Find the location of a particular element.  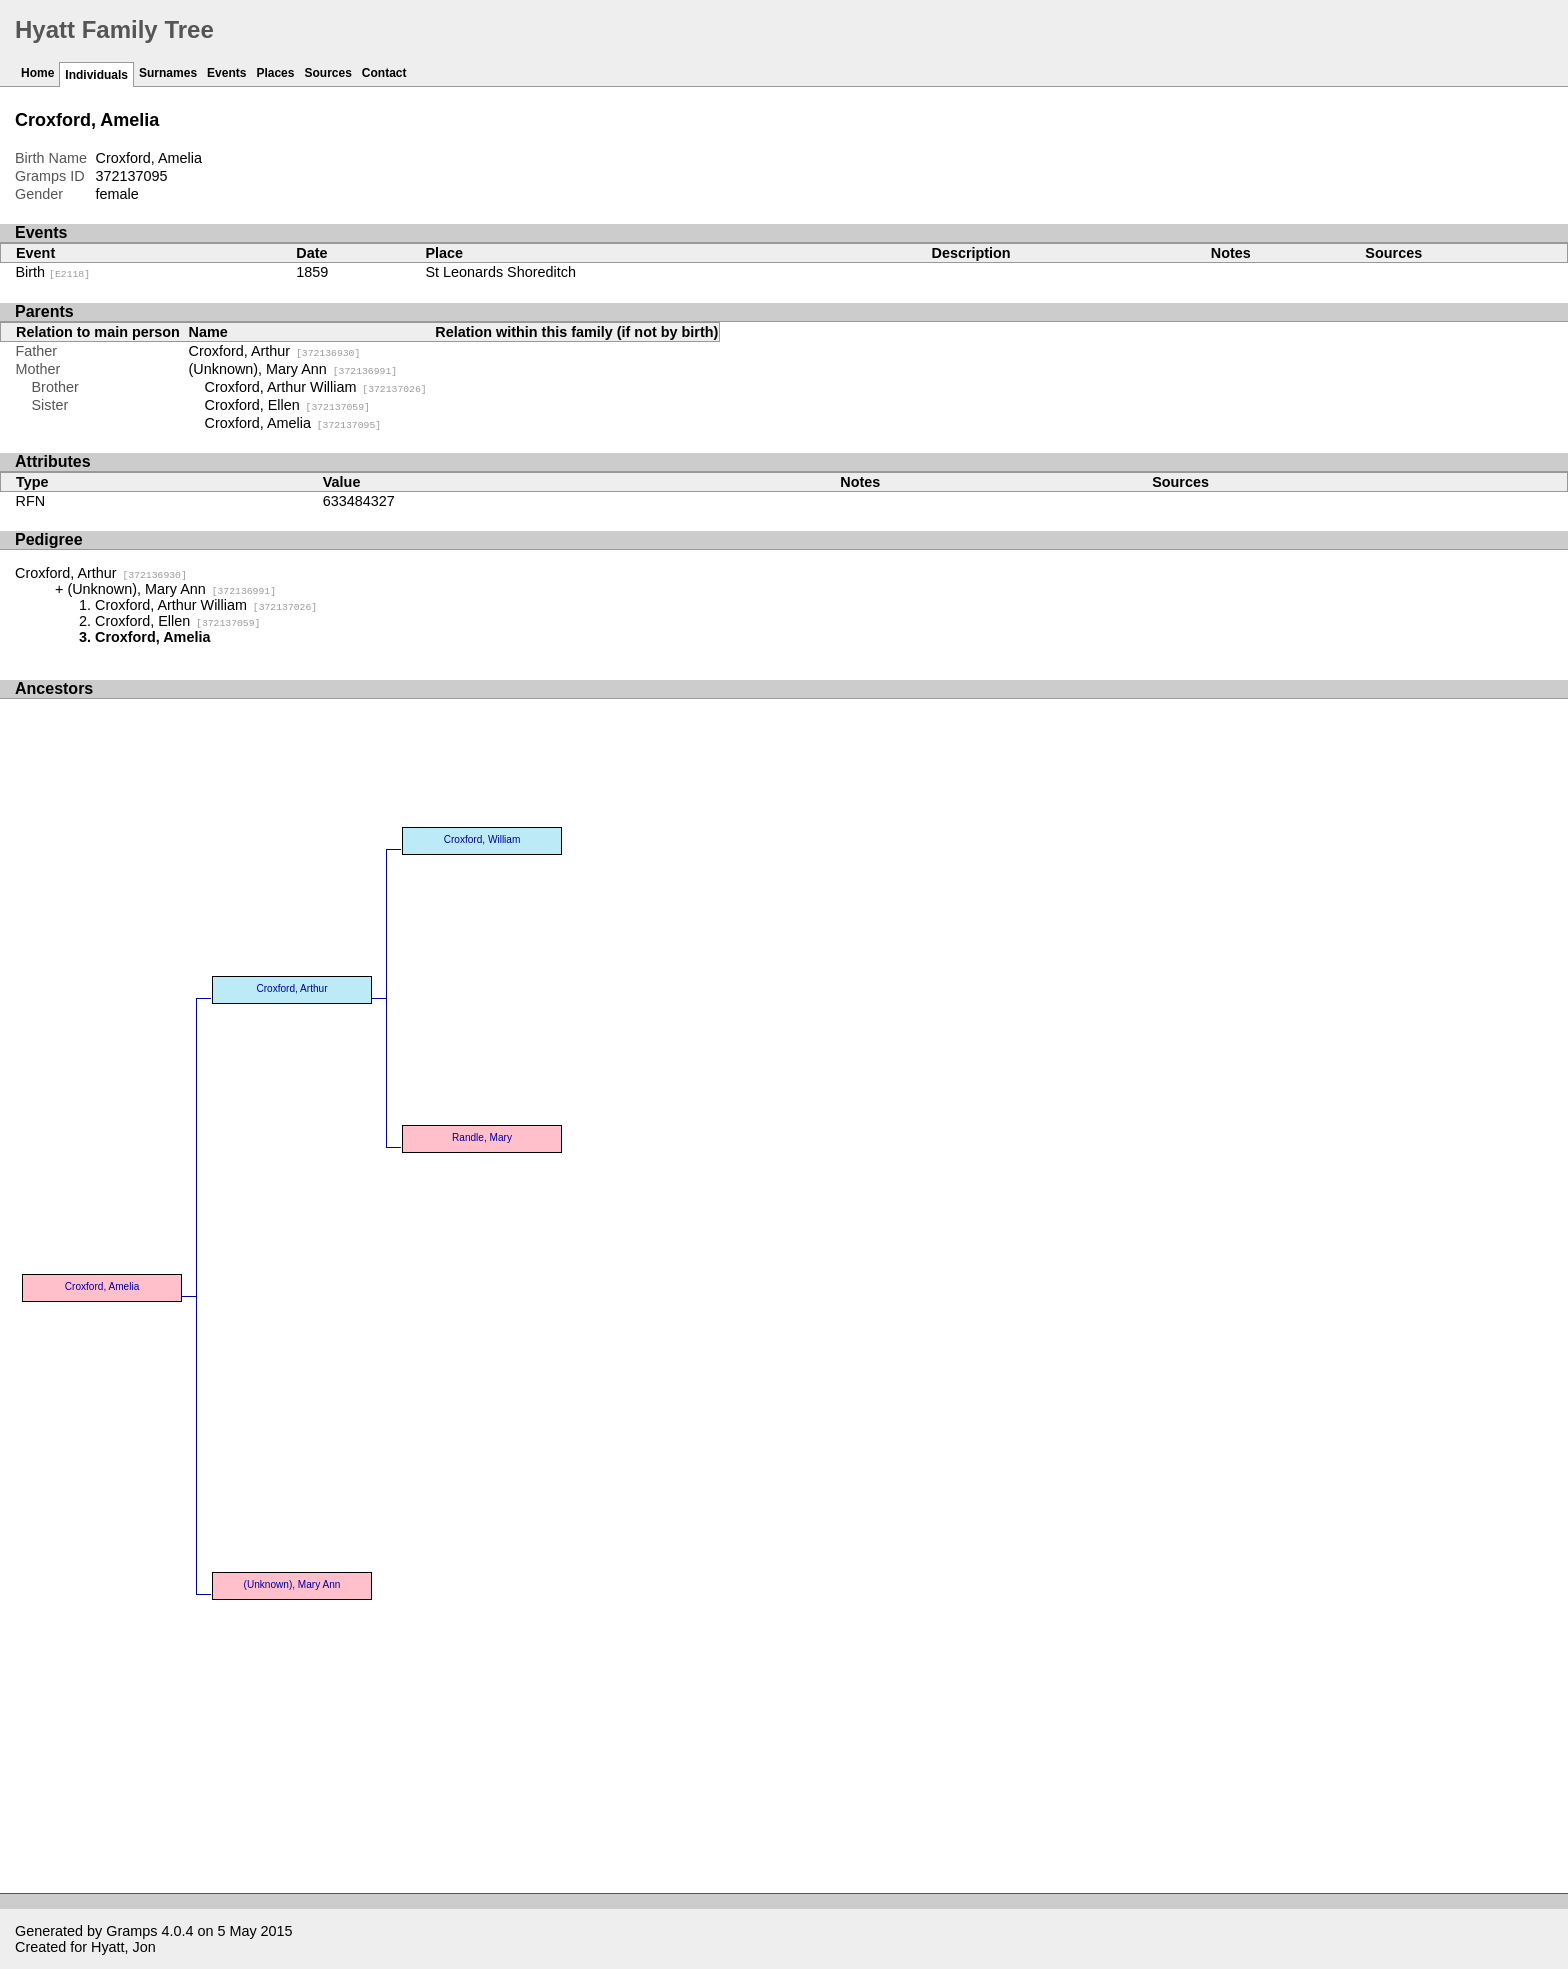

Gramps is located at coordinates (131, 1931).